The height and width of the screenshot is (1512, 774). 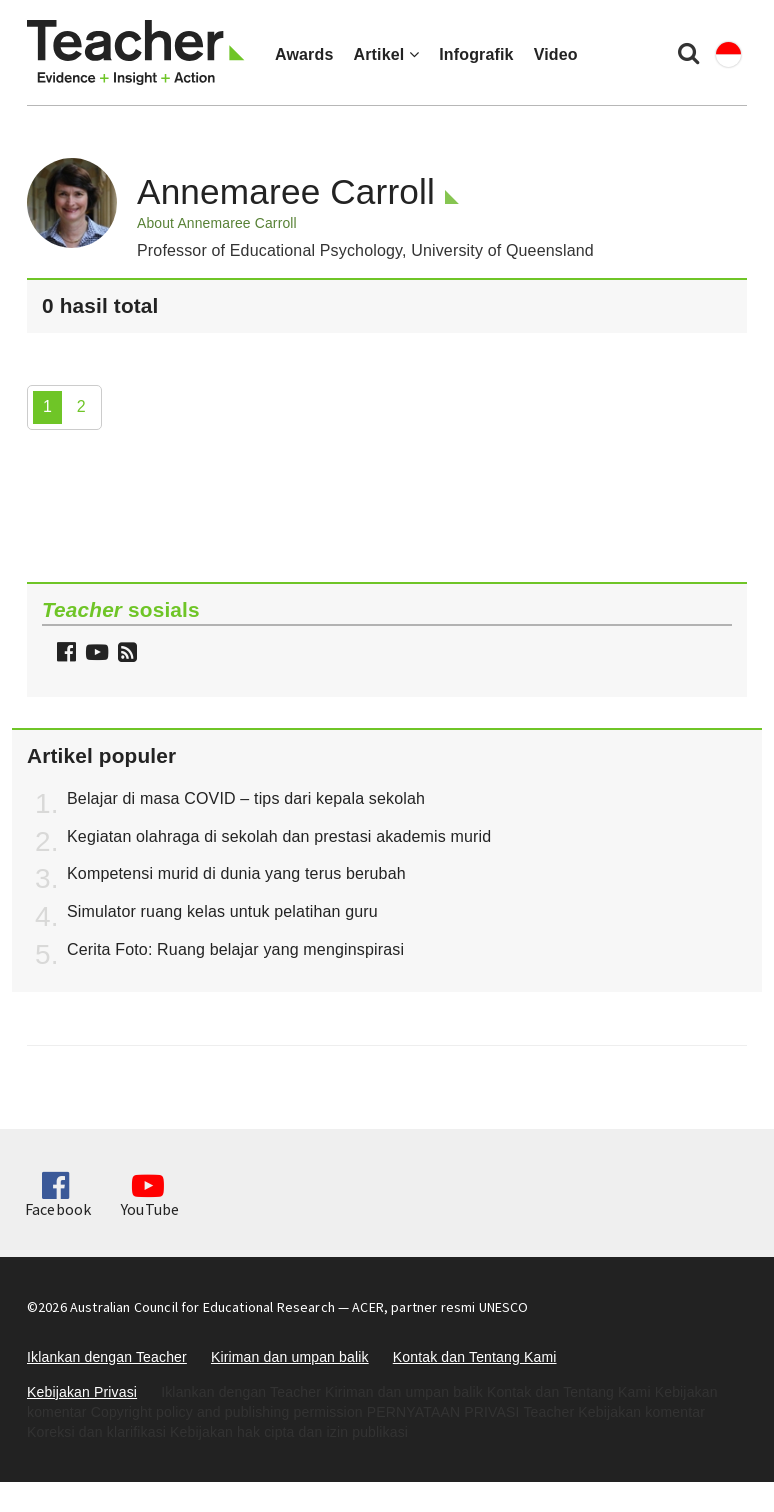 I want to click on Kontak dan Tentang Kami, so click(x=475, y=1357).